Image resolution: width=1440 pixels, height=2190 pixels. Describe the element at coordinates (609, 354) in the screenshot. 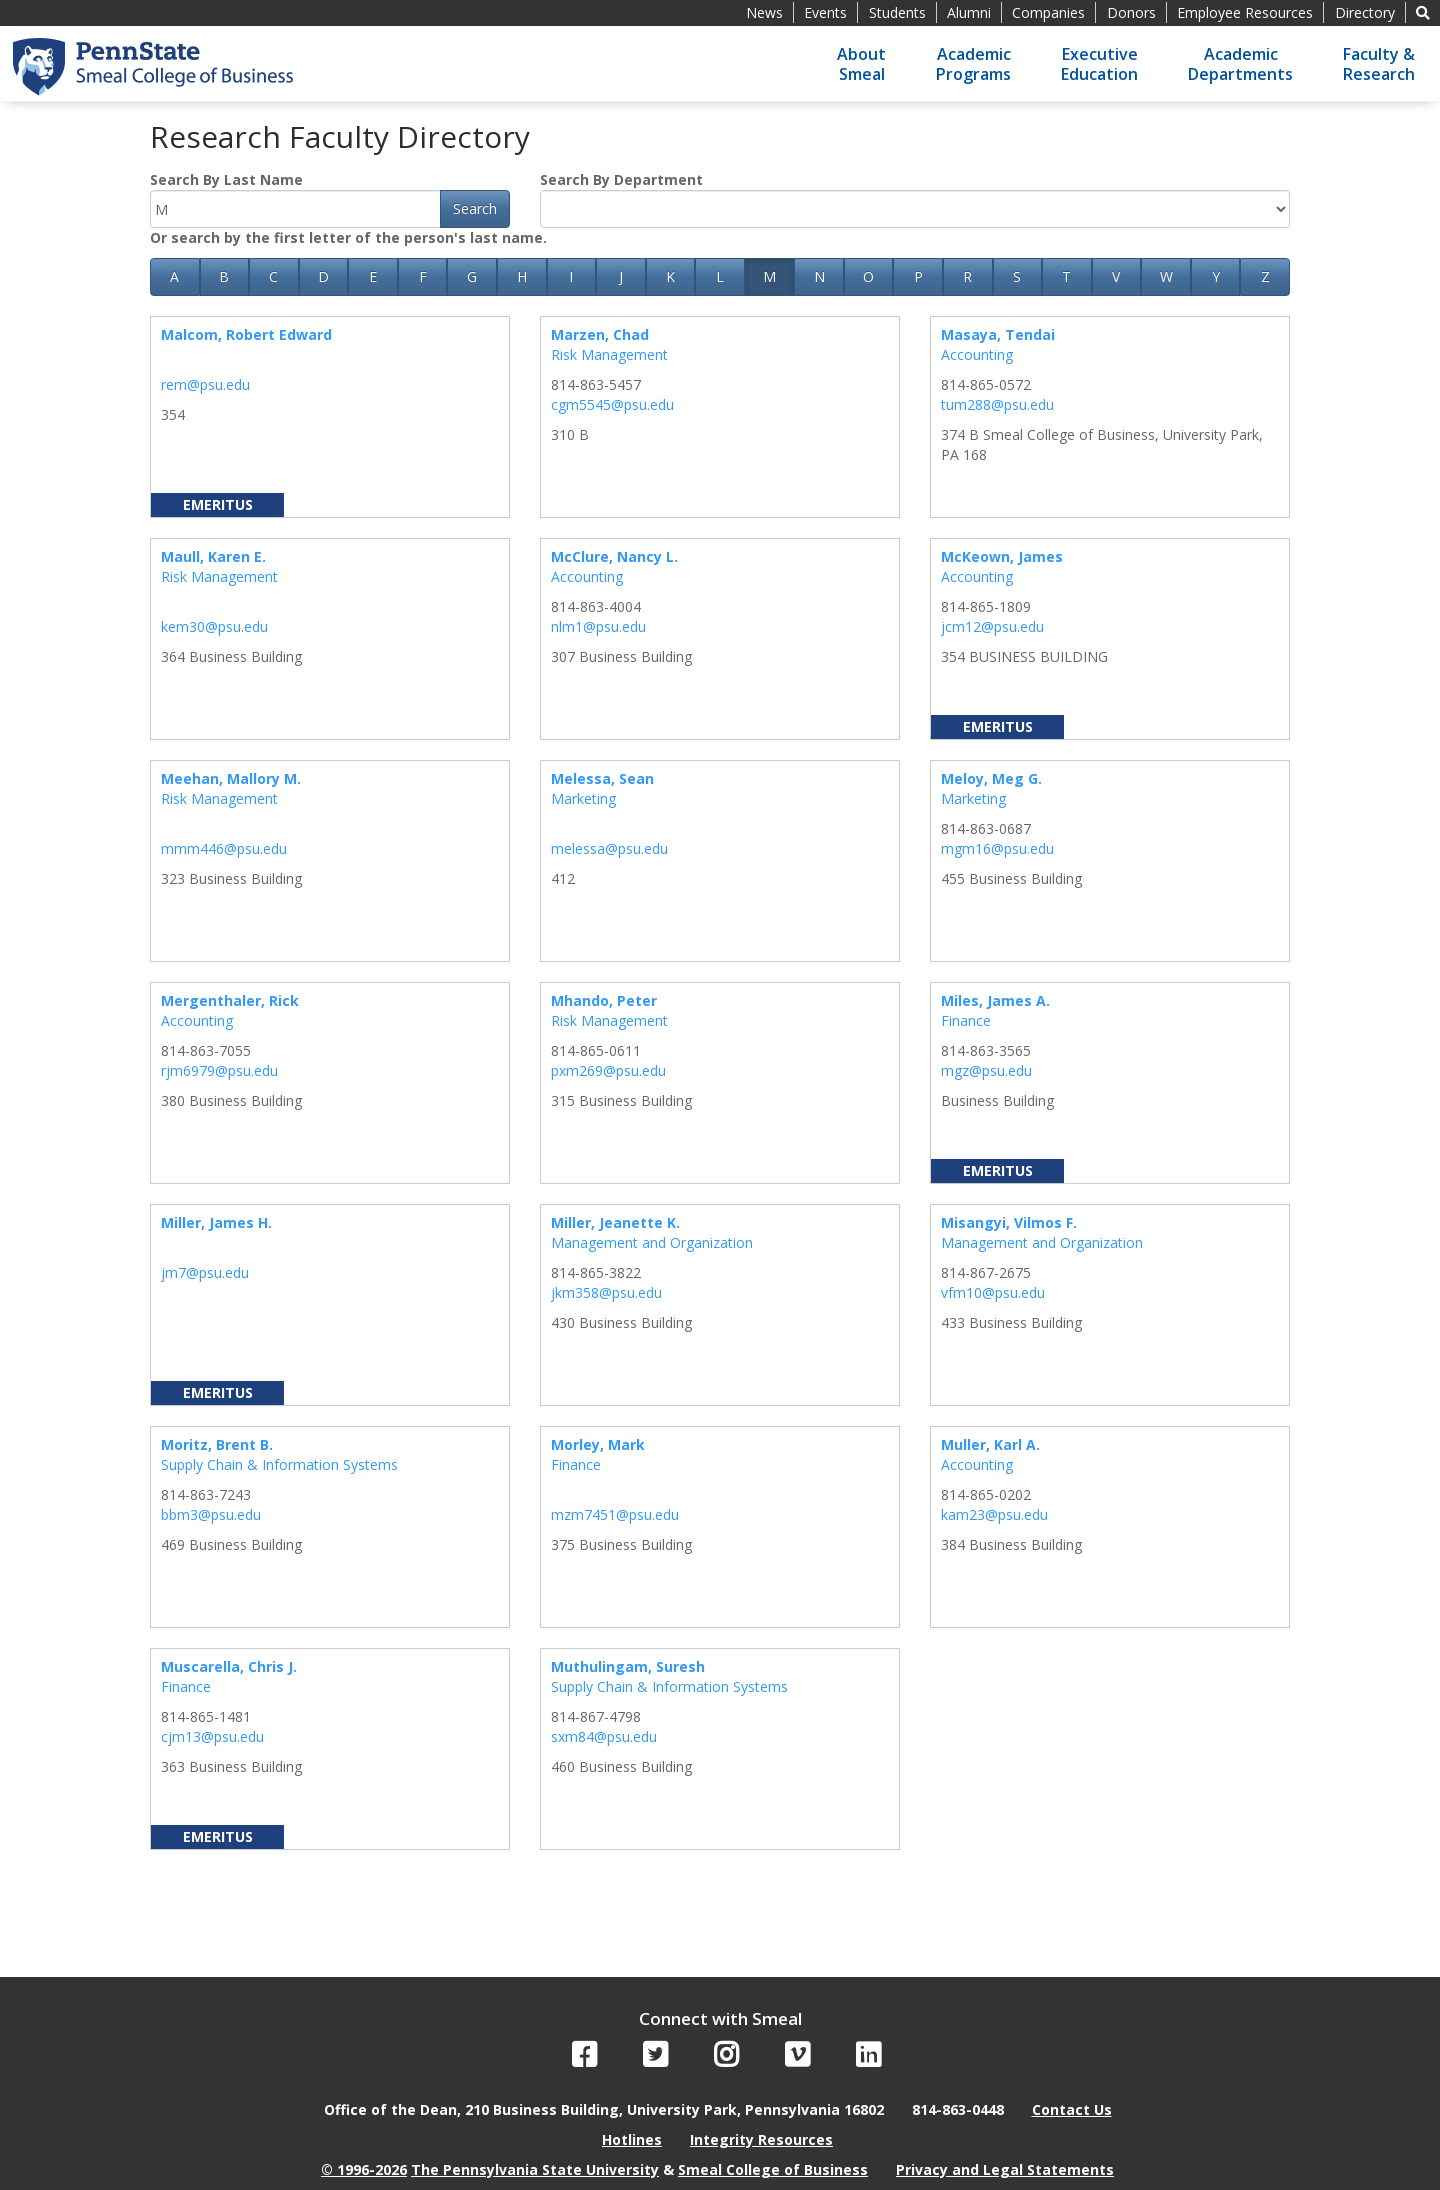

I see `Risk Management` at that location.